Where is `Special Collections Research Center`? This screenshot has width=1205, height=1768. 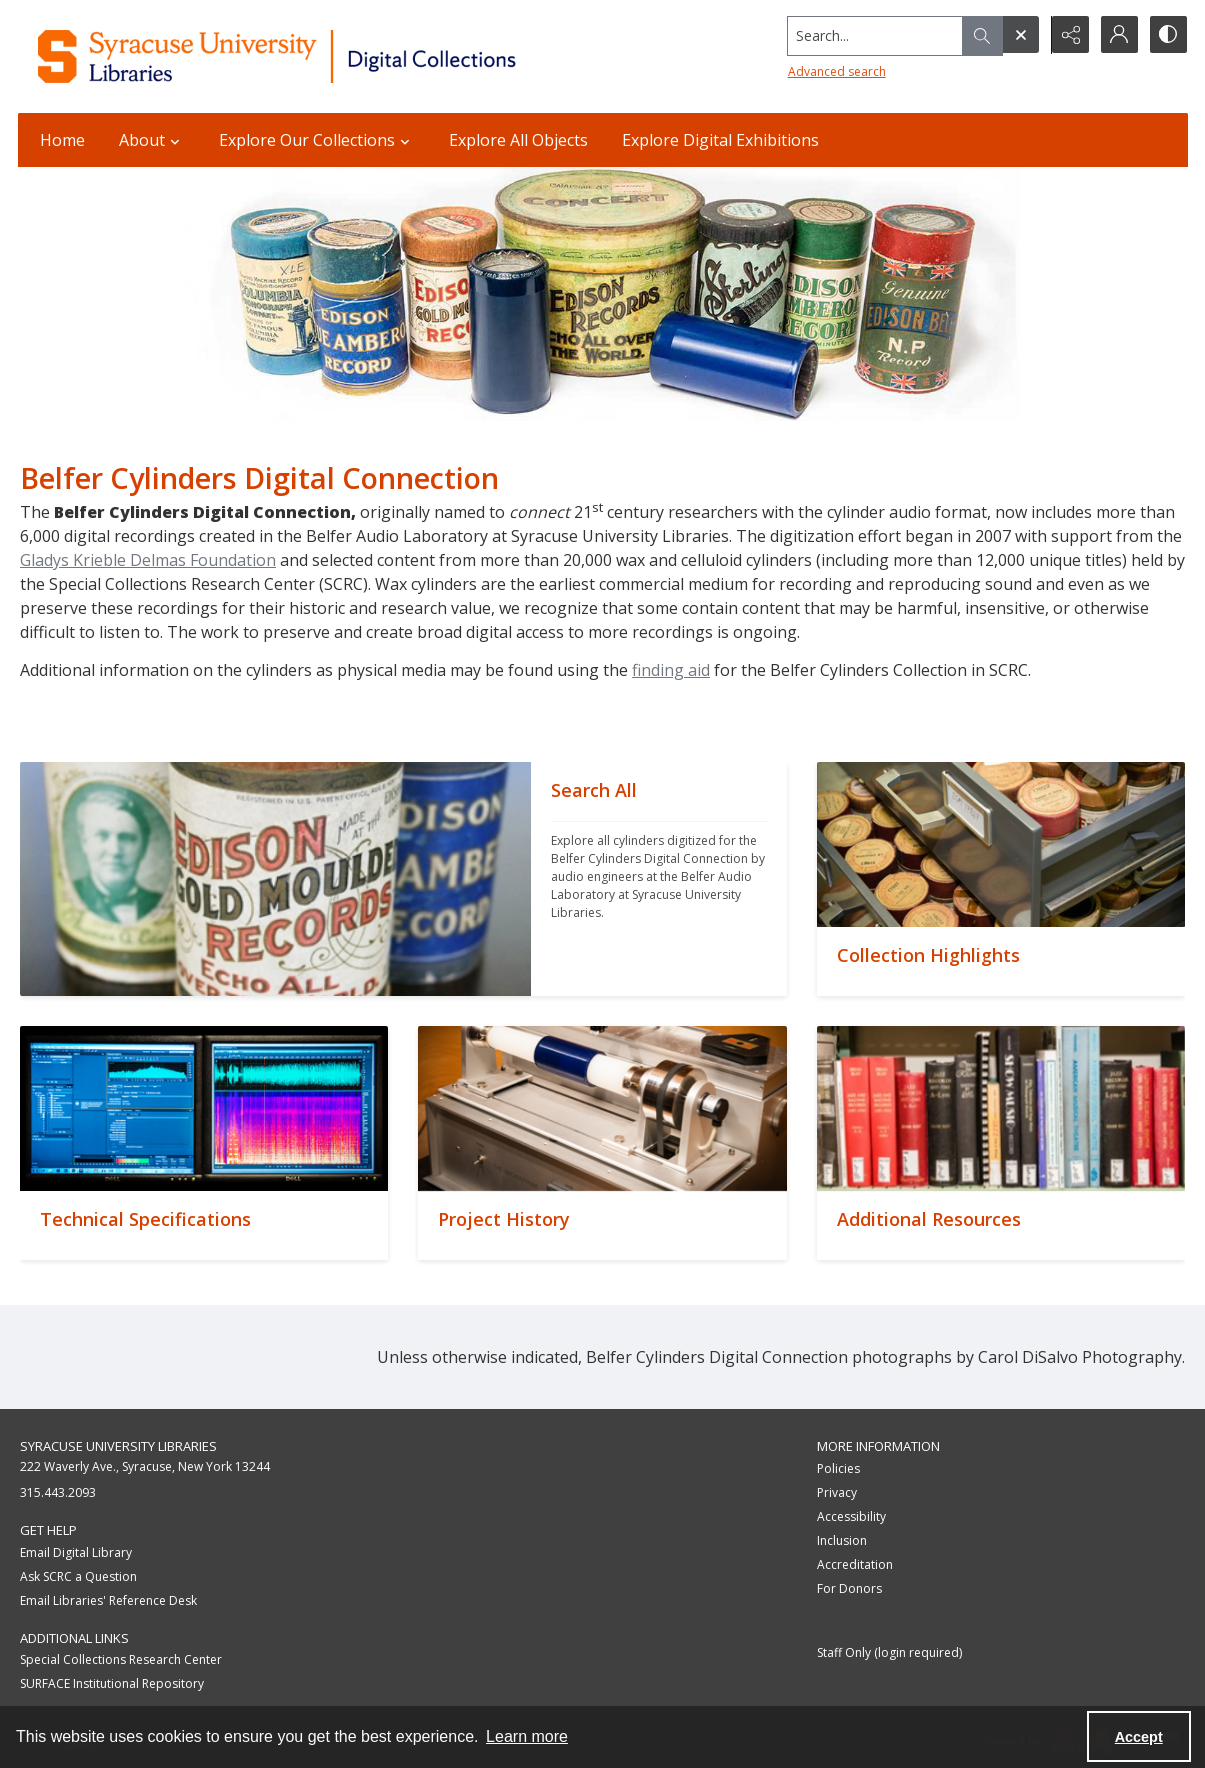 Special Collections Research Center is located at coordinates (121, 1659).